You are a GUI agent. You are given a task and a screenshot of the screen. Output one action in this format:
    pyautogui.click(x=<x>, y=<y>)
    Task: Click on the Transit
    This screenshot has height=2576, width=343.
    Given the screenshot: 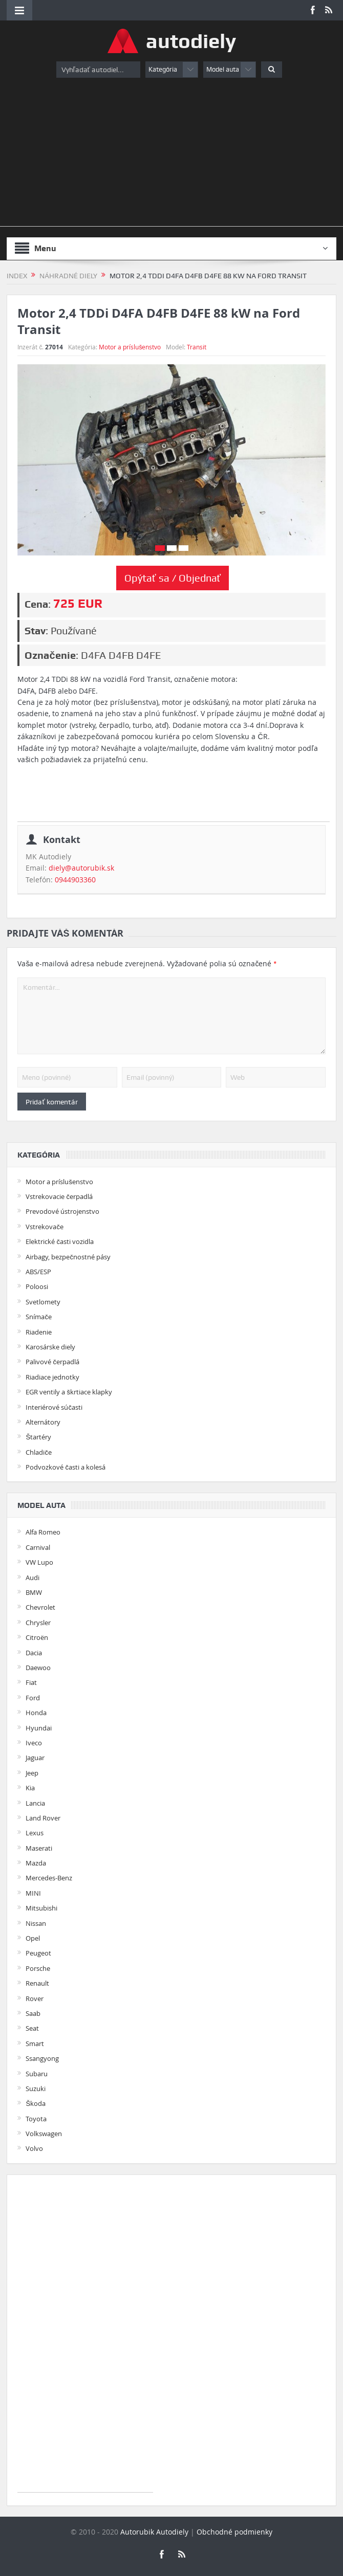 What is the action you would take?
    pyautogui.click(x=196, y=347)
    